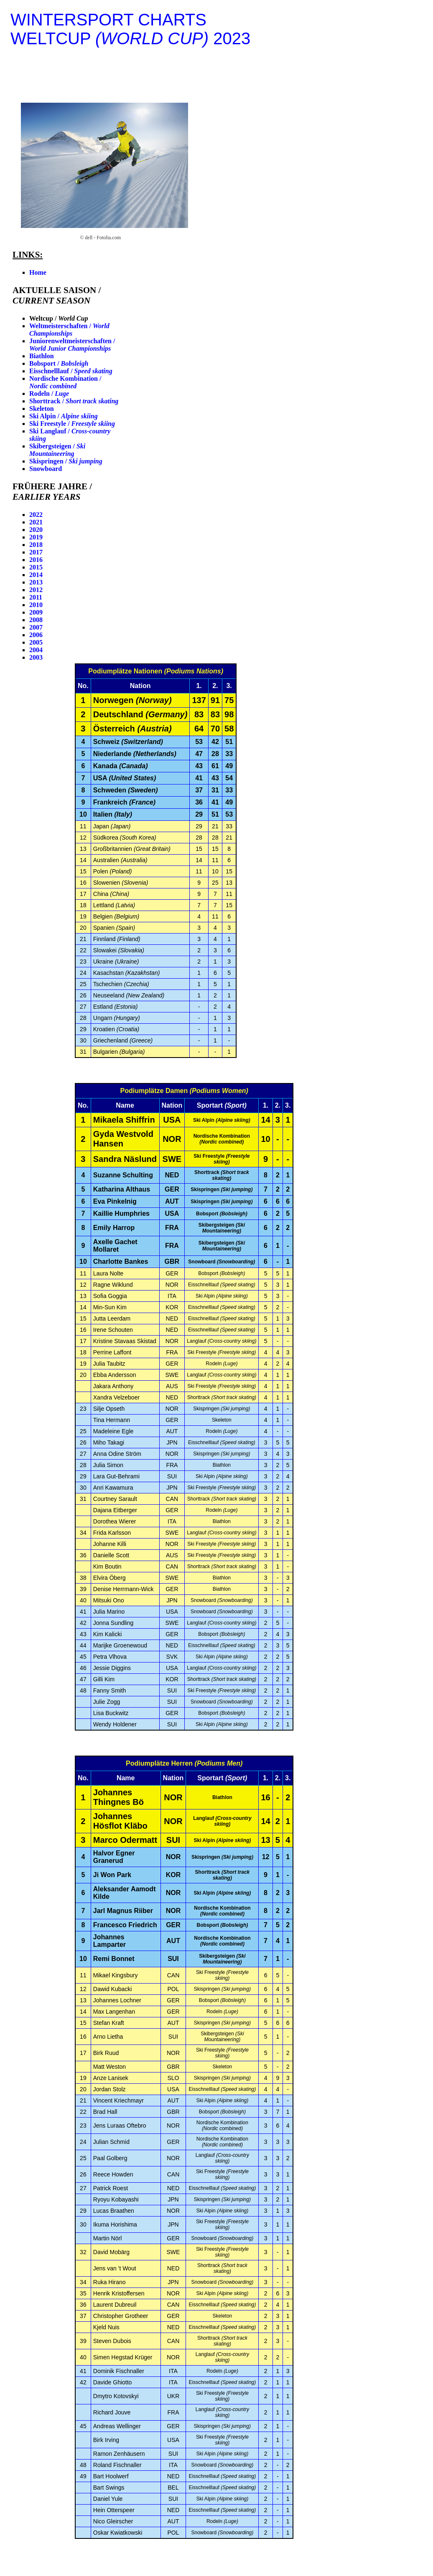 The image size is (433, 2576). I want to click on 2017, so click(36, 552).